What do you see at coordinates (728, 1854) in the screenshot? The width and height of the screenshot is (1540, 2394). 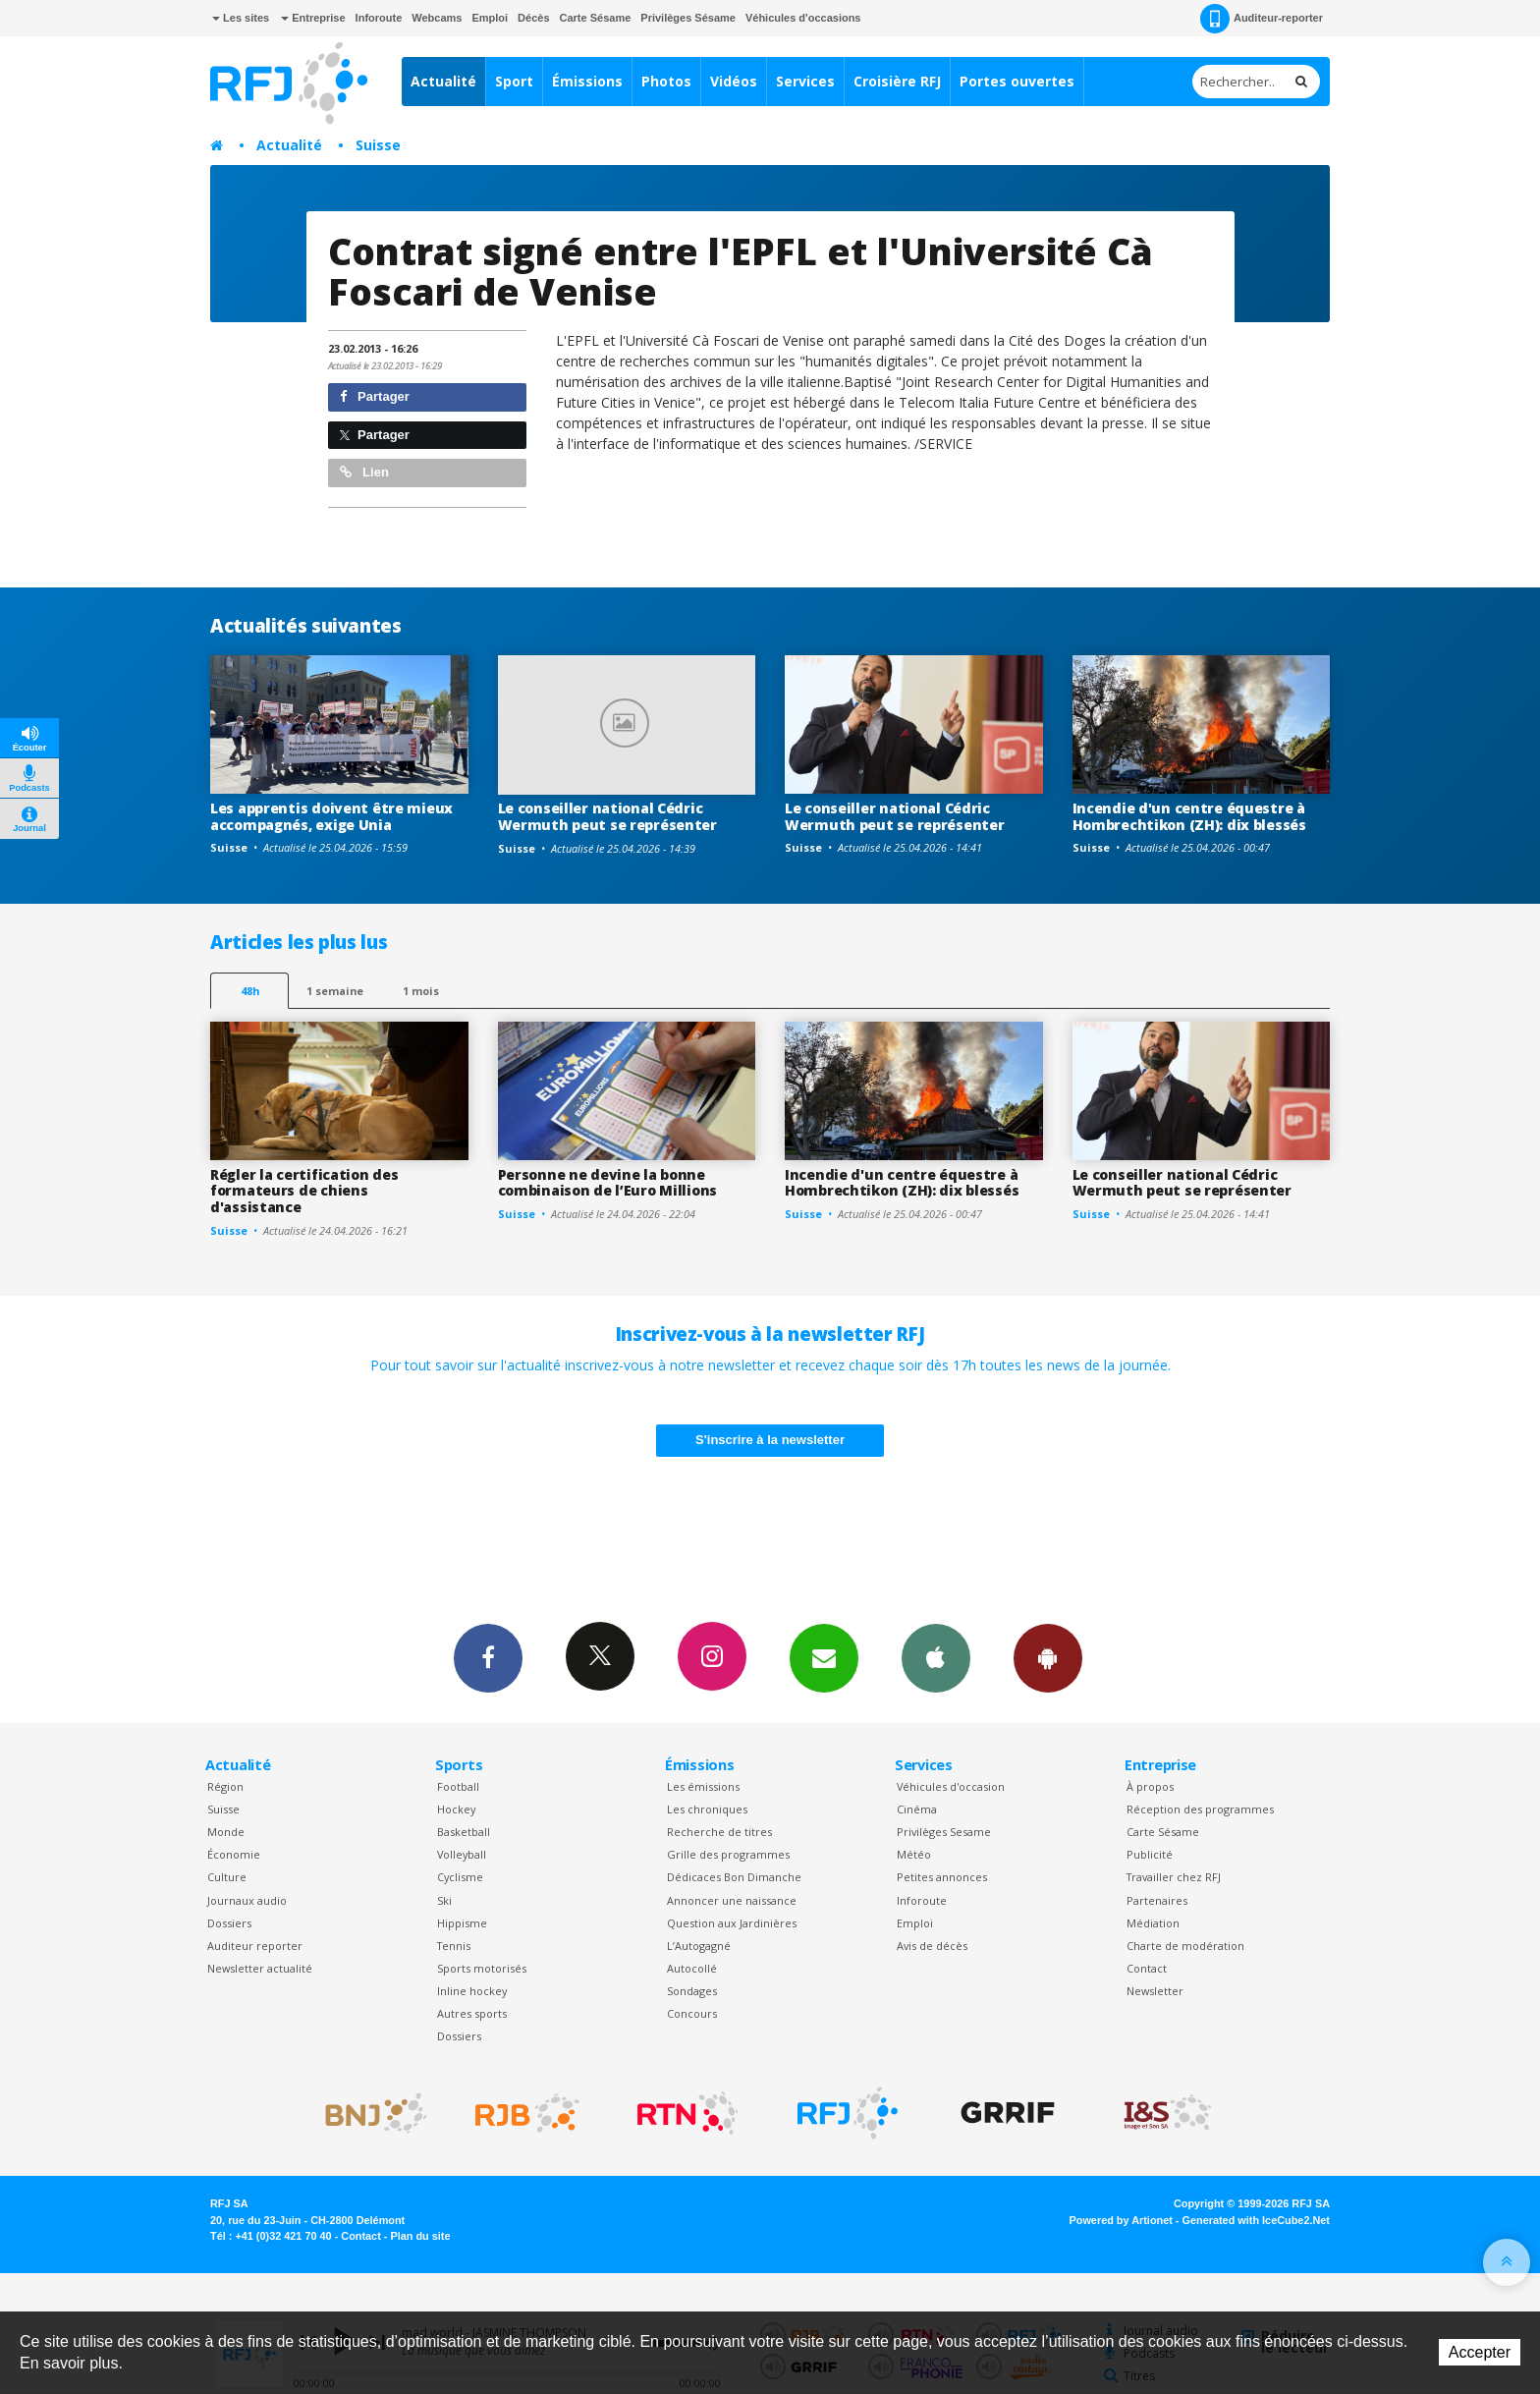 I see `Grille des programmes` at bounding box center [728, 1854].